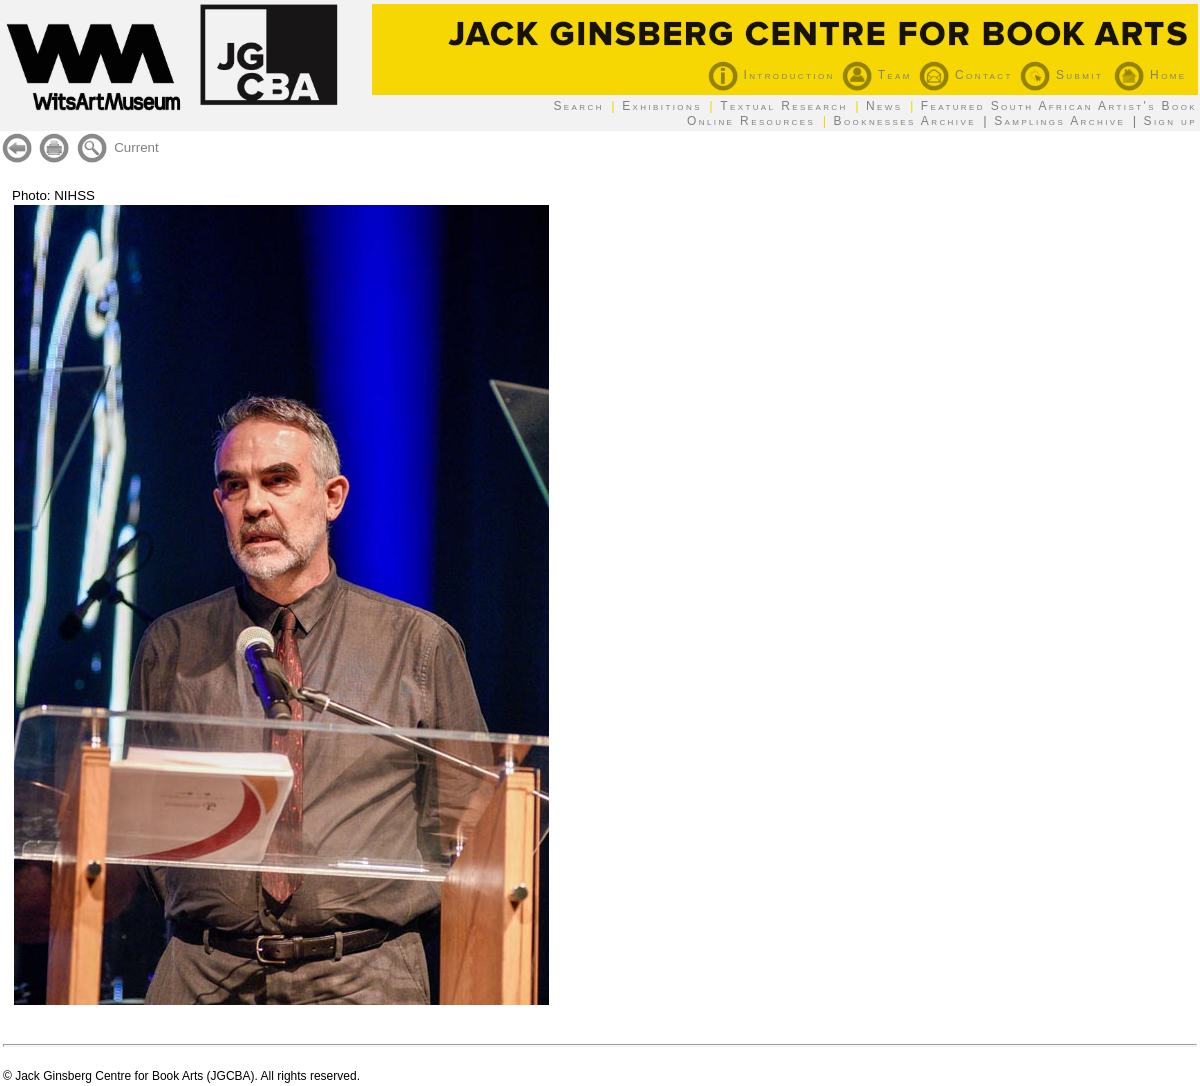 This screenshot has height=1086, width=1200. What do you see at coordinates (966, 75) in the screenshot?
I see `Contact` at bounding box center [966, 75].